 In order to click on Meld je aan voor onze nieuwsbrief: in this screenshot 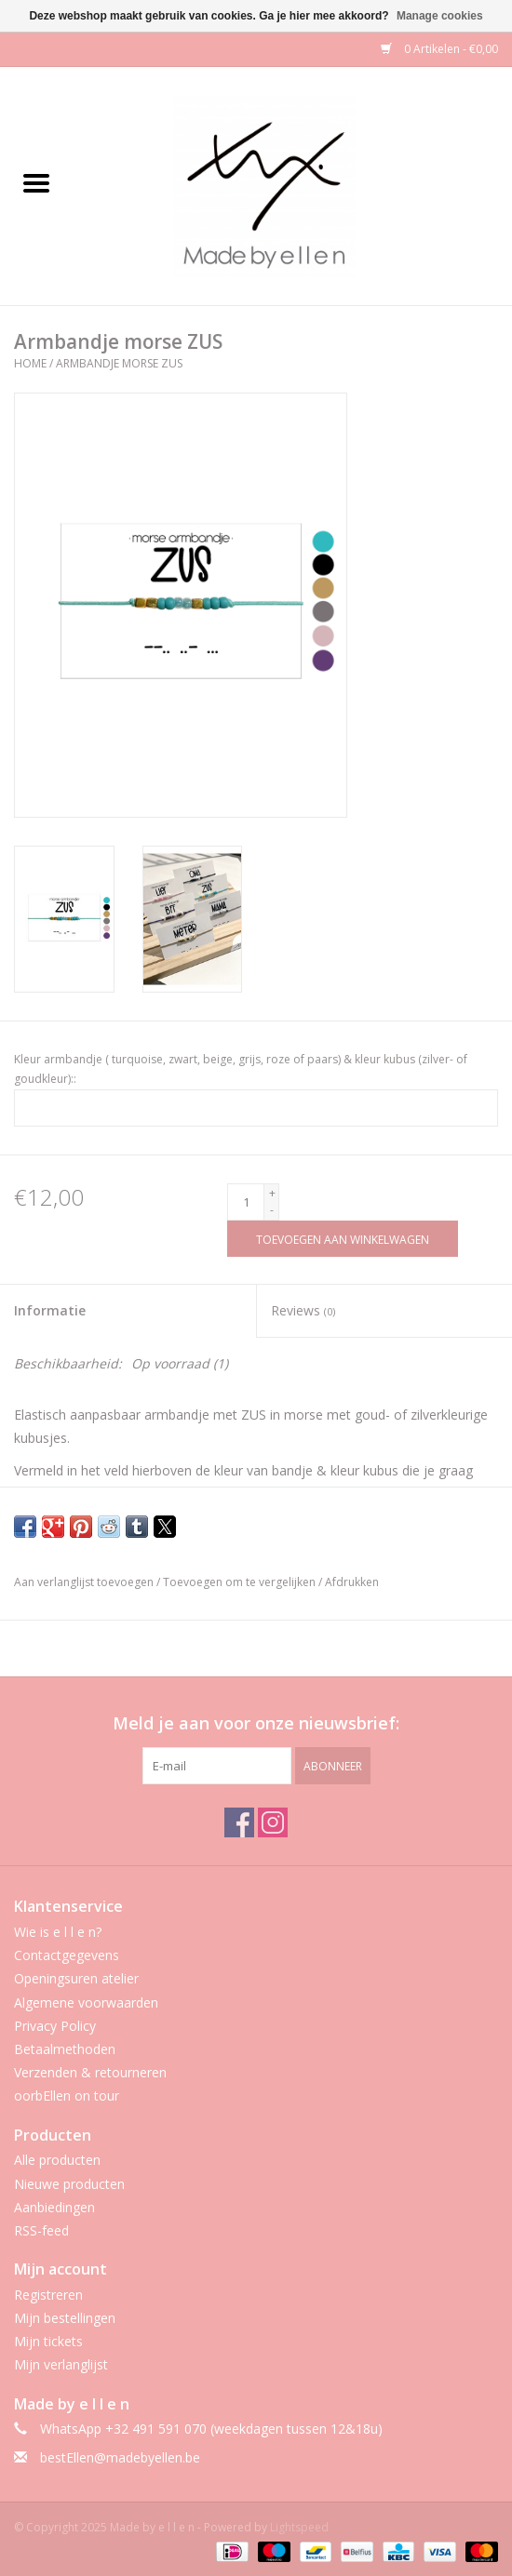, I will do `click(256, 1723)`.